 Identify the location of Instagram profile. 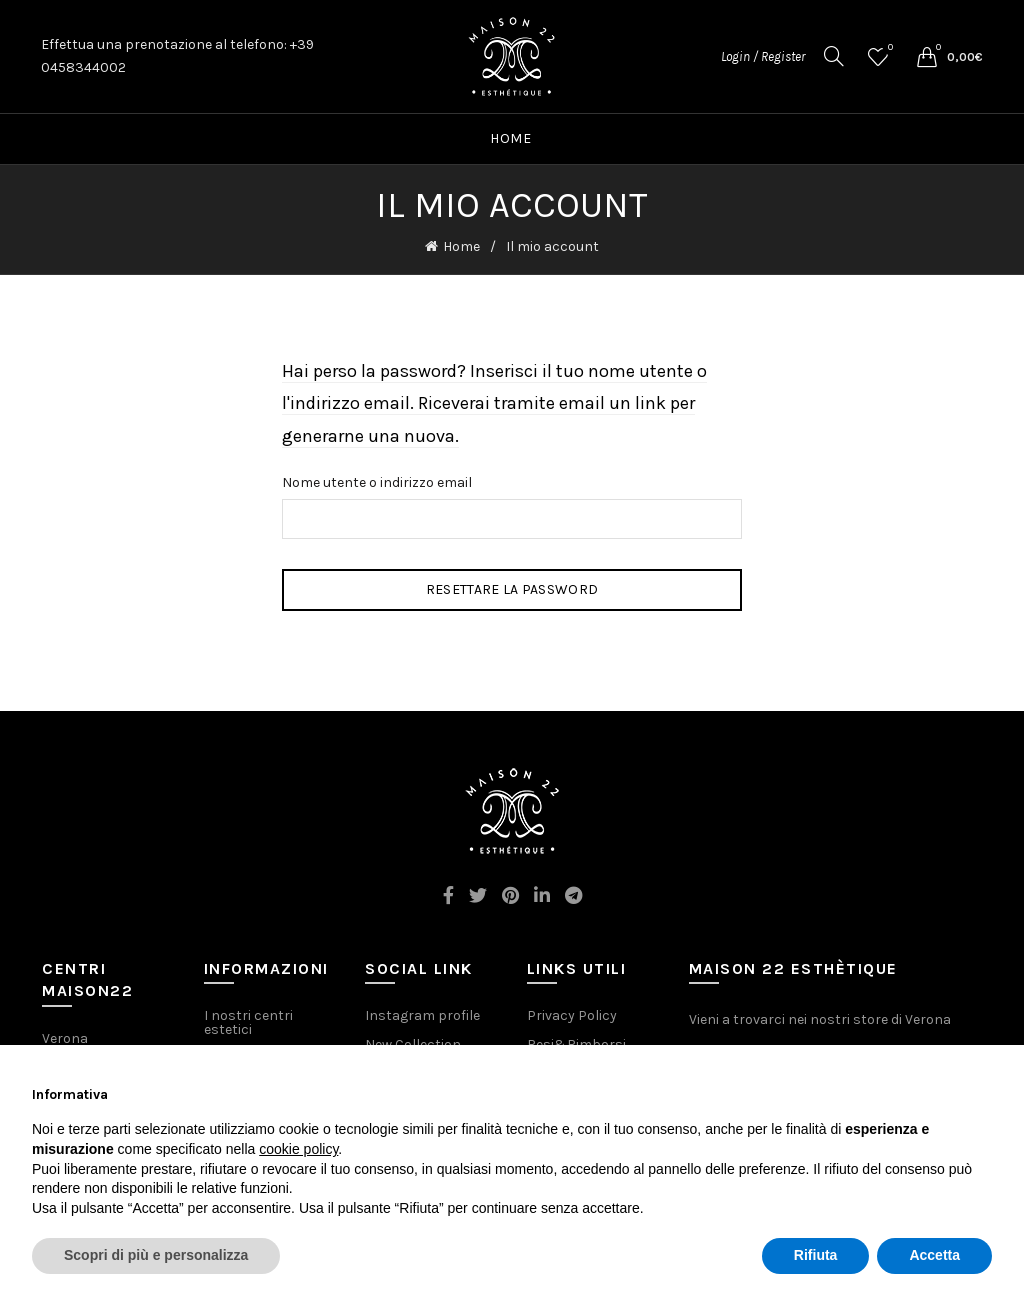
(422, 1015).